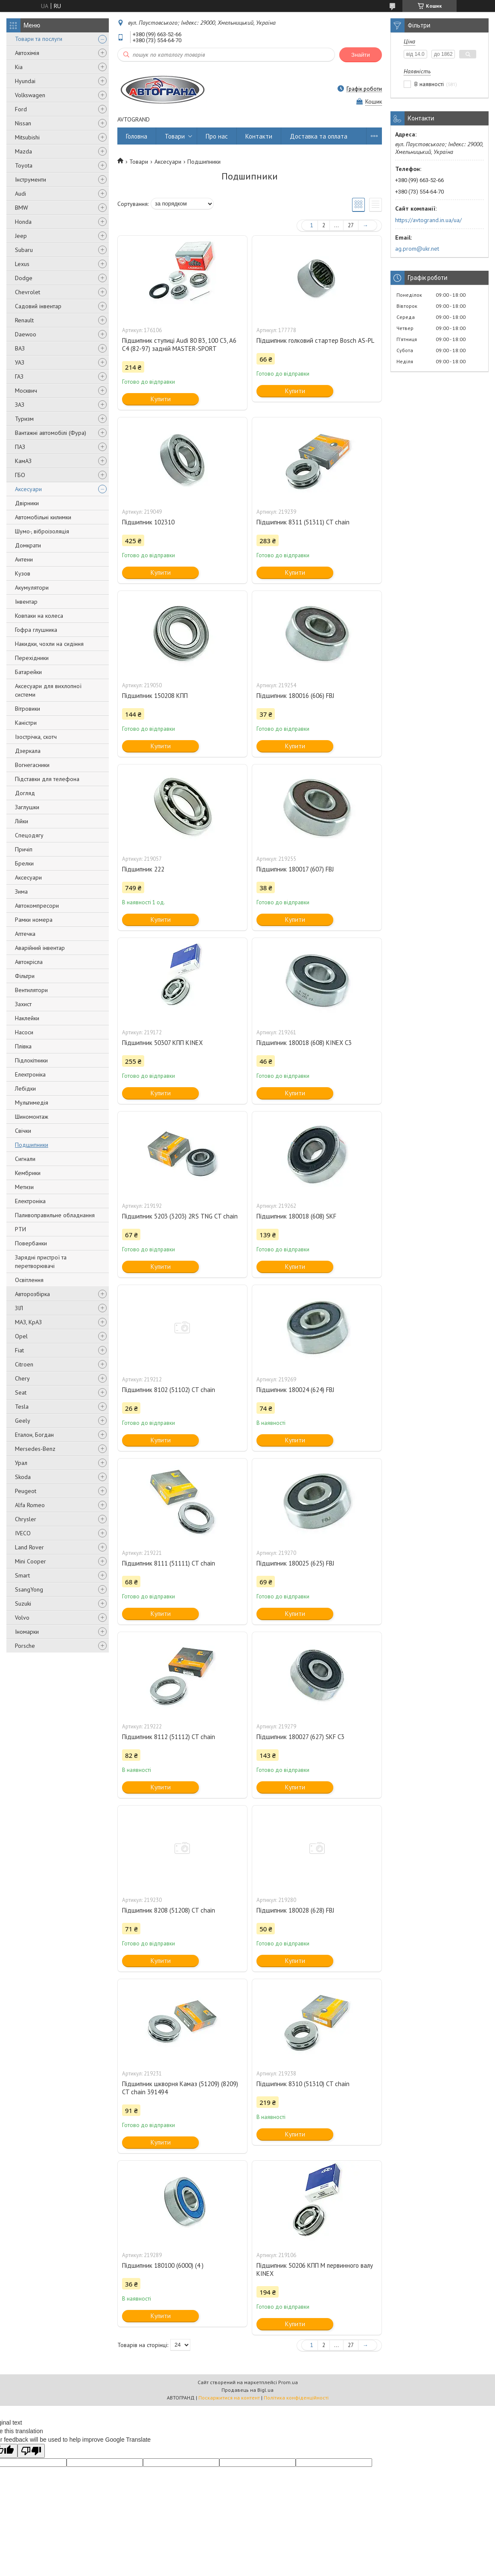 This screenshot has width=495, height=2576. Describe the element at coordinates (179, 344) in the screenshot. I see `Підшипник ступиці Audi 80 B3, 100 C3, A6 C4 (82-97) задній MASTER-SPORT` at that location.